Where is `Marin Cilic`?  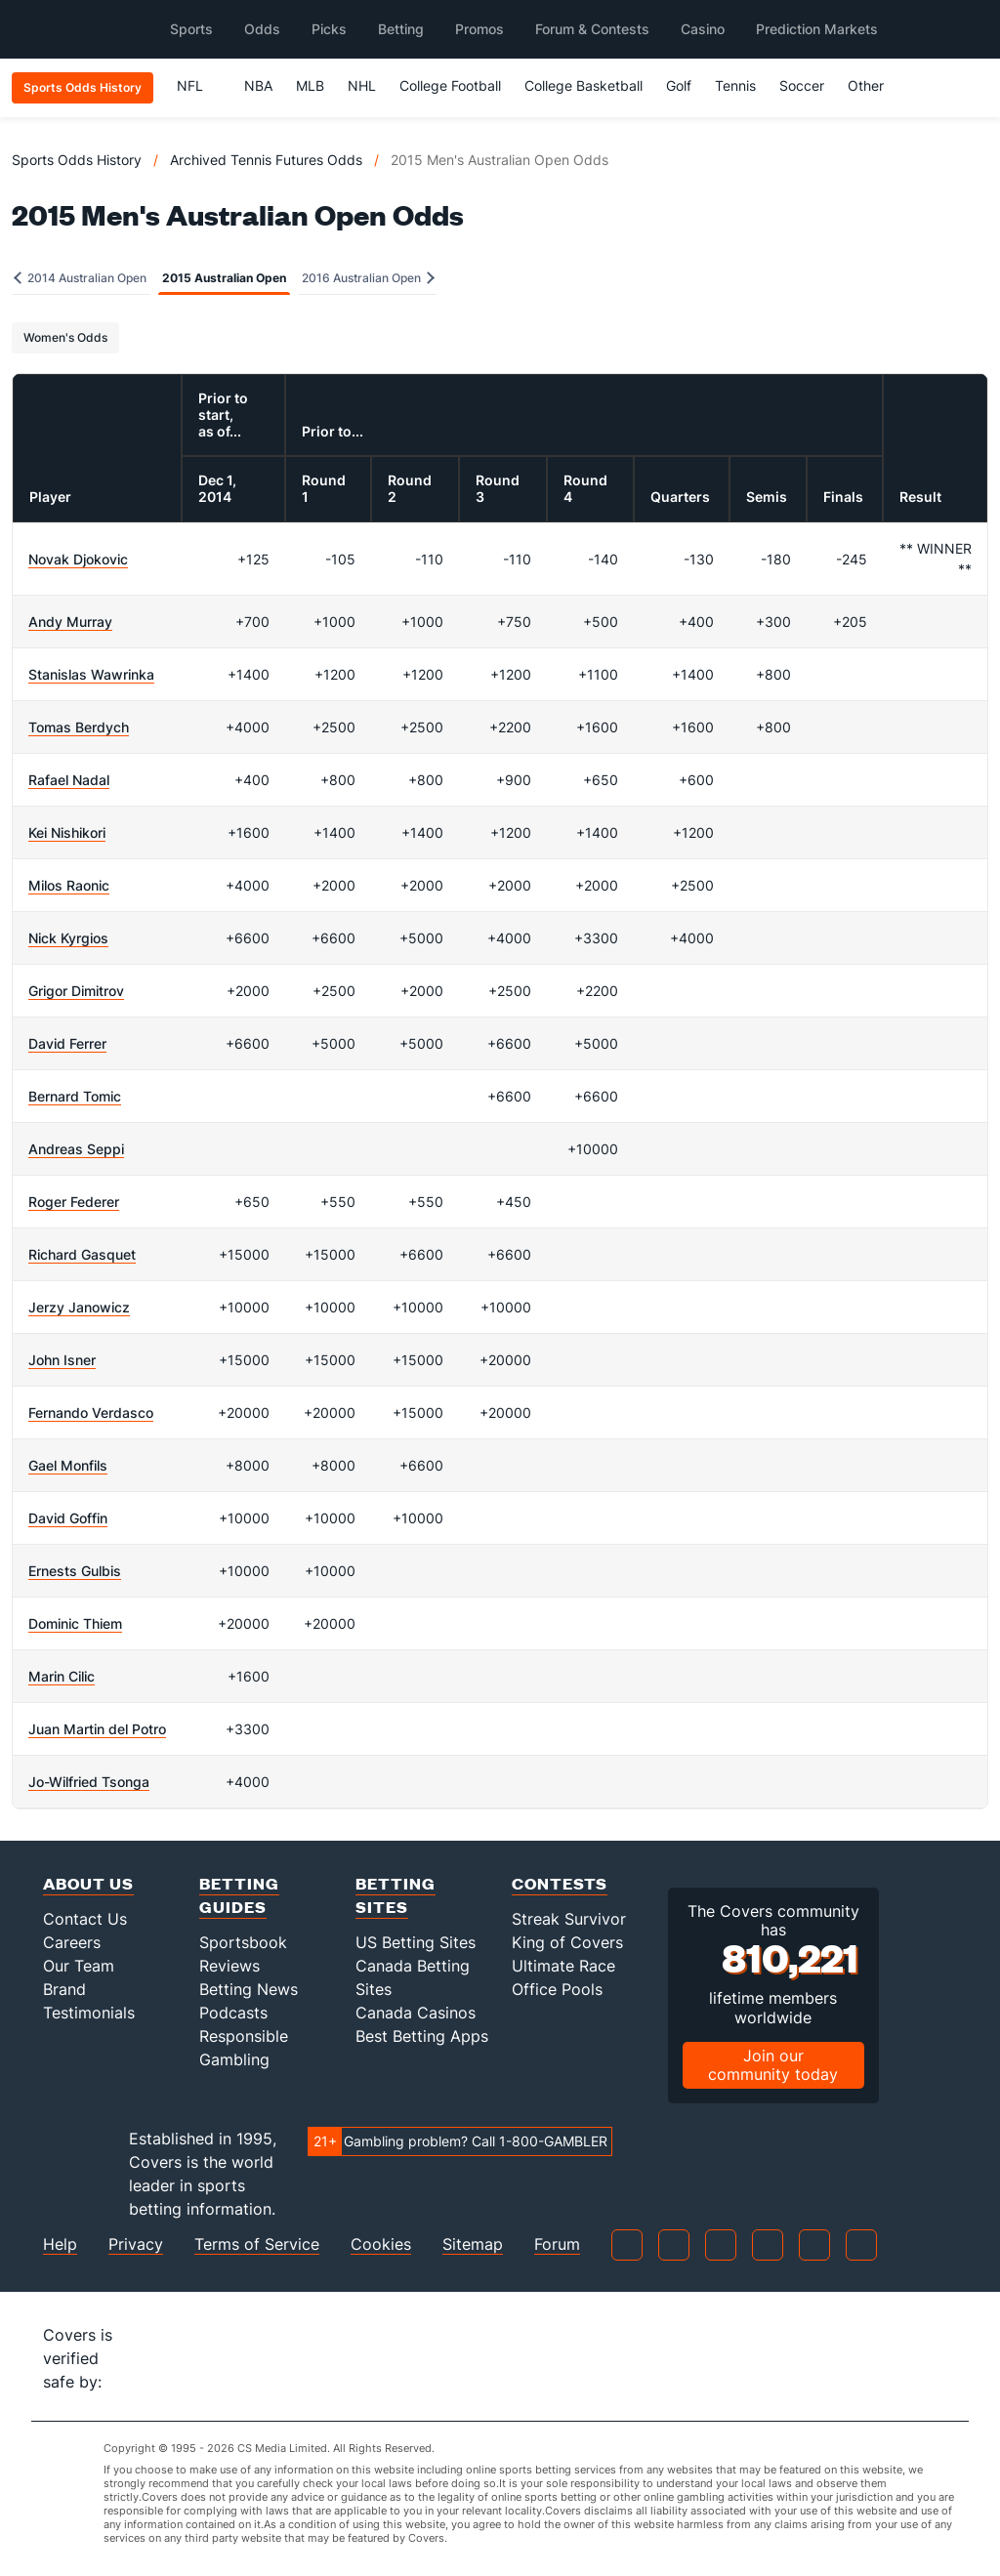
Marin Cilic is located at coordinates (61, 1676).